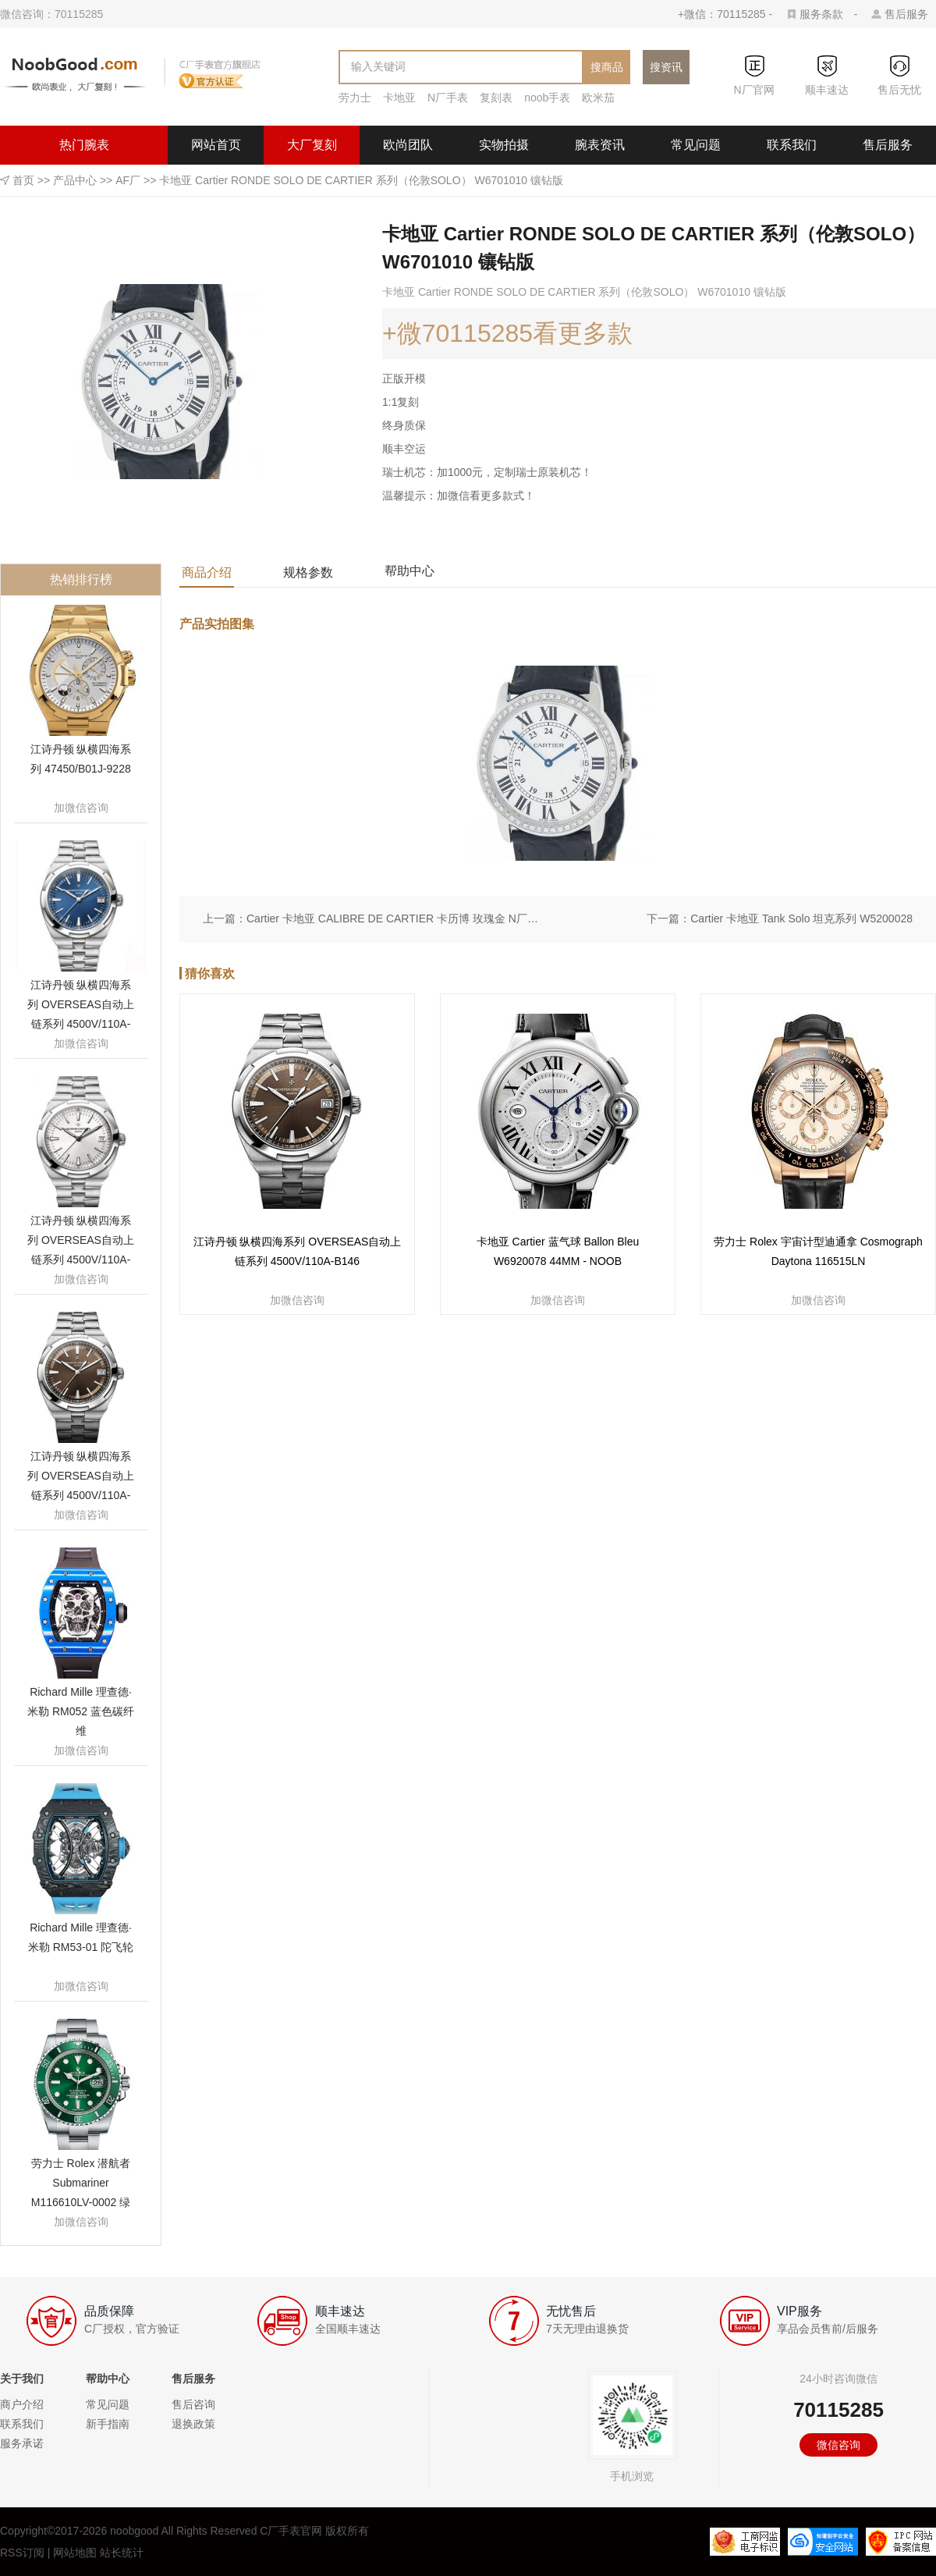 Image resolution: width=936 pixels, height=2576 pixels. I want to click on 规格参数, so click(308, 572).